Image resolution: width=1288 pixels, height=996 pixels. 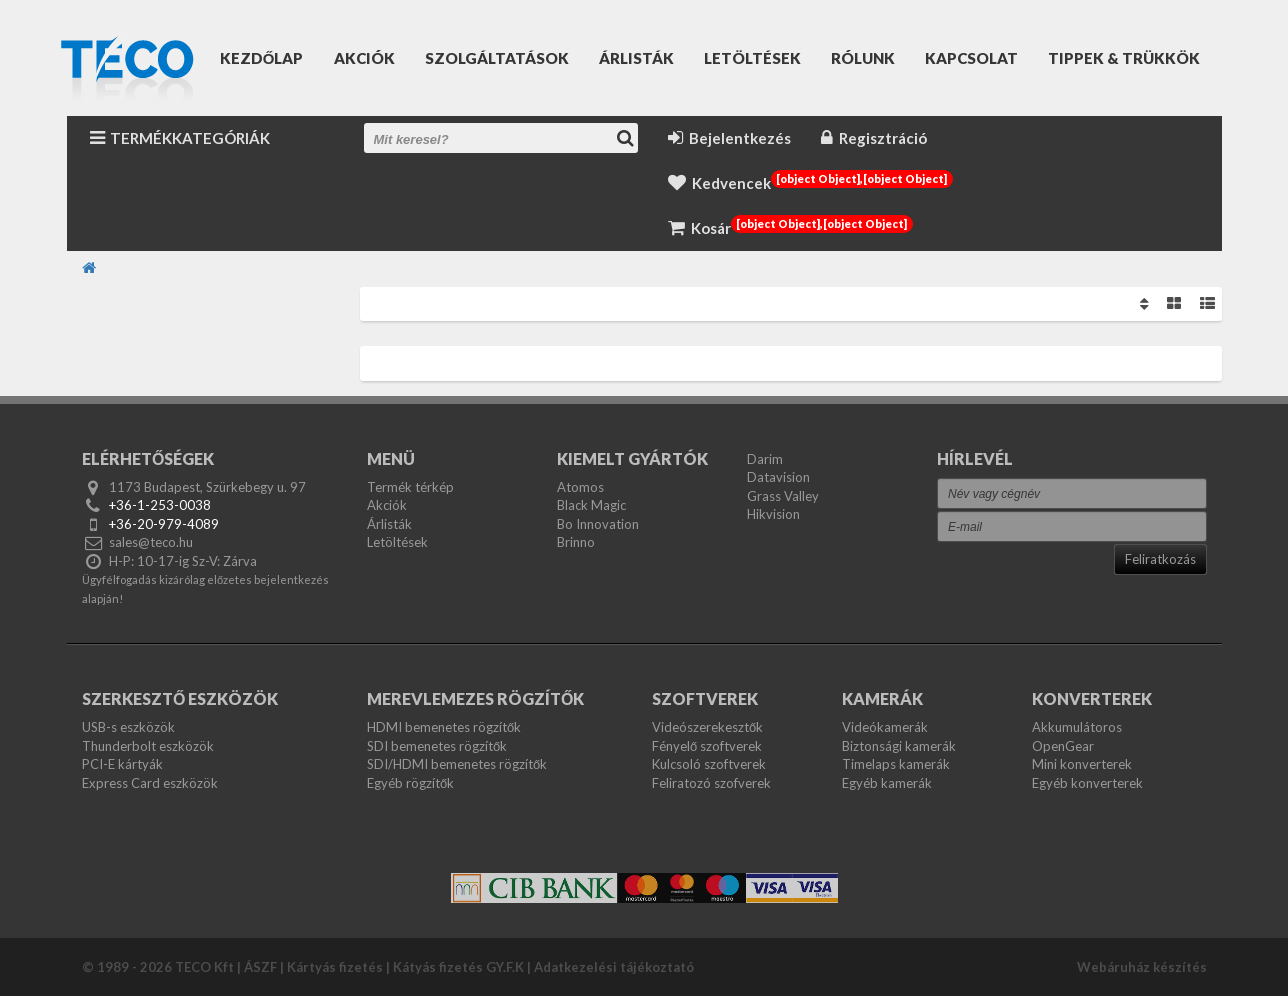 I want to click on PCI-E kártyák, so click(x=122, y=764).